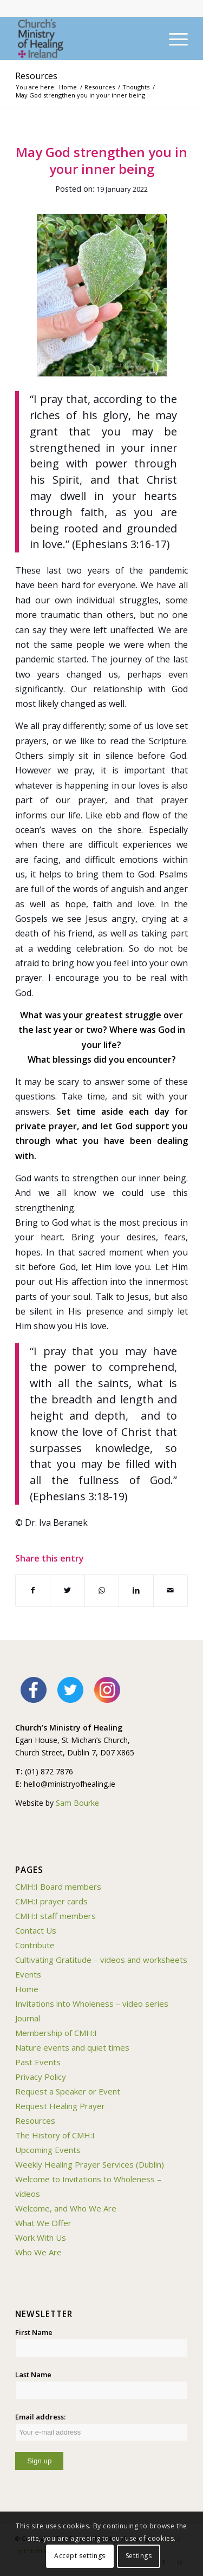 This screenshot has height=2576, width=203. Describe the element at coordinates (58, 1886) in the screenshot. I see `CMH:I Board members` at that location.